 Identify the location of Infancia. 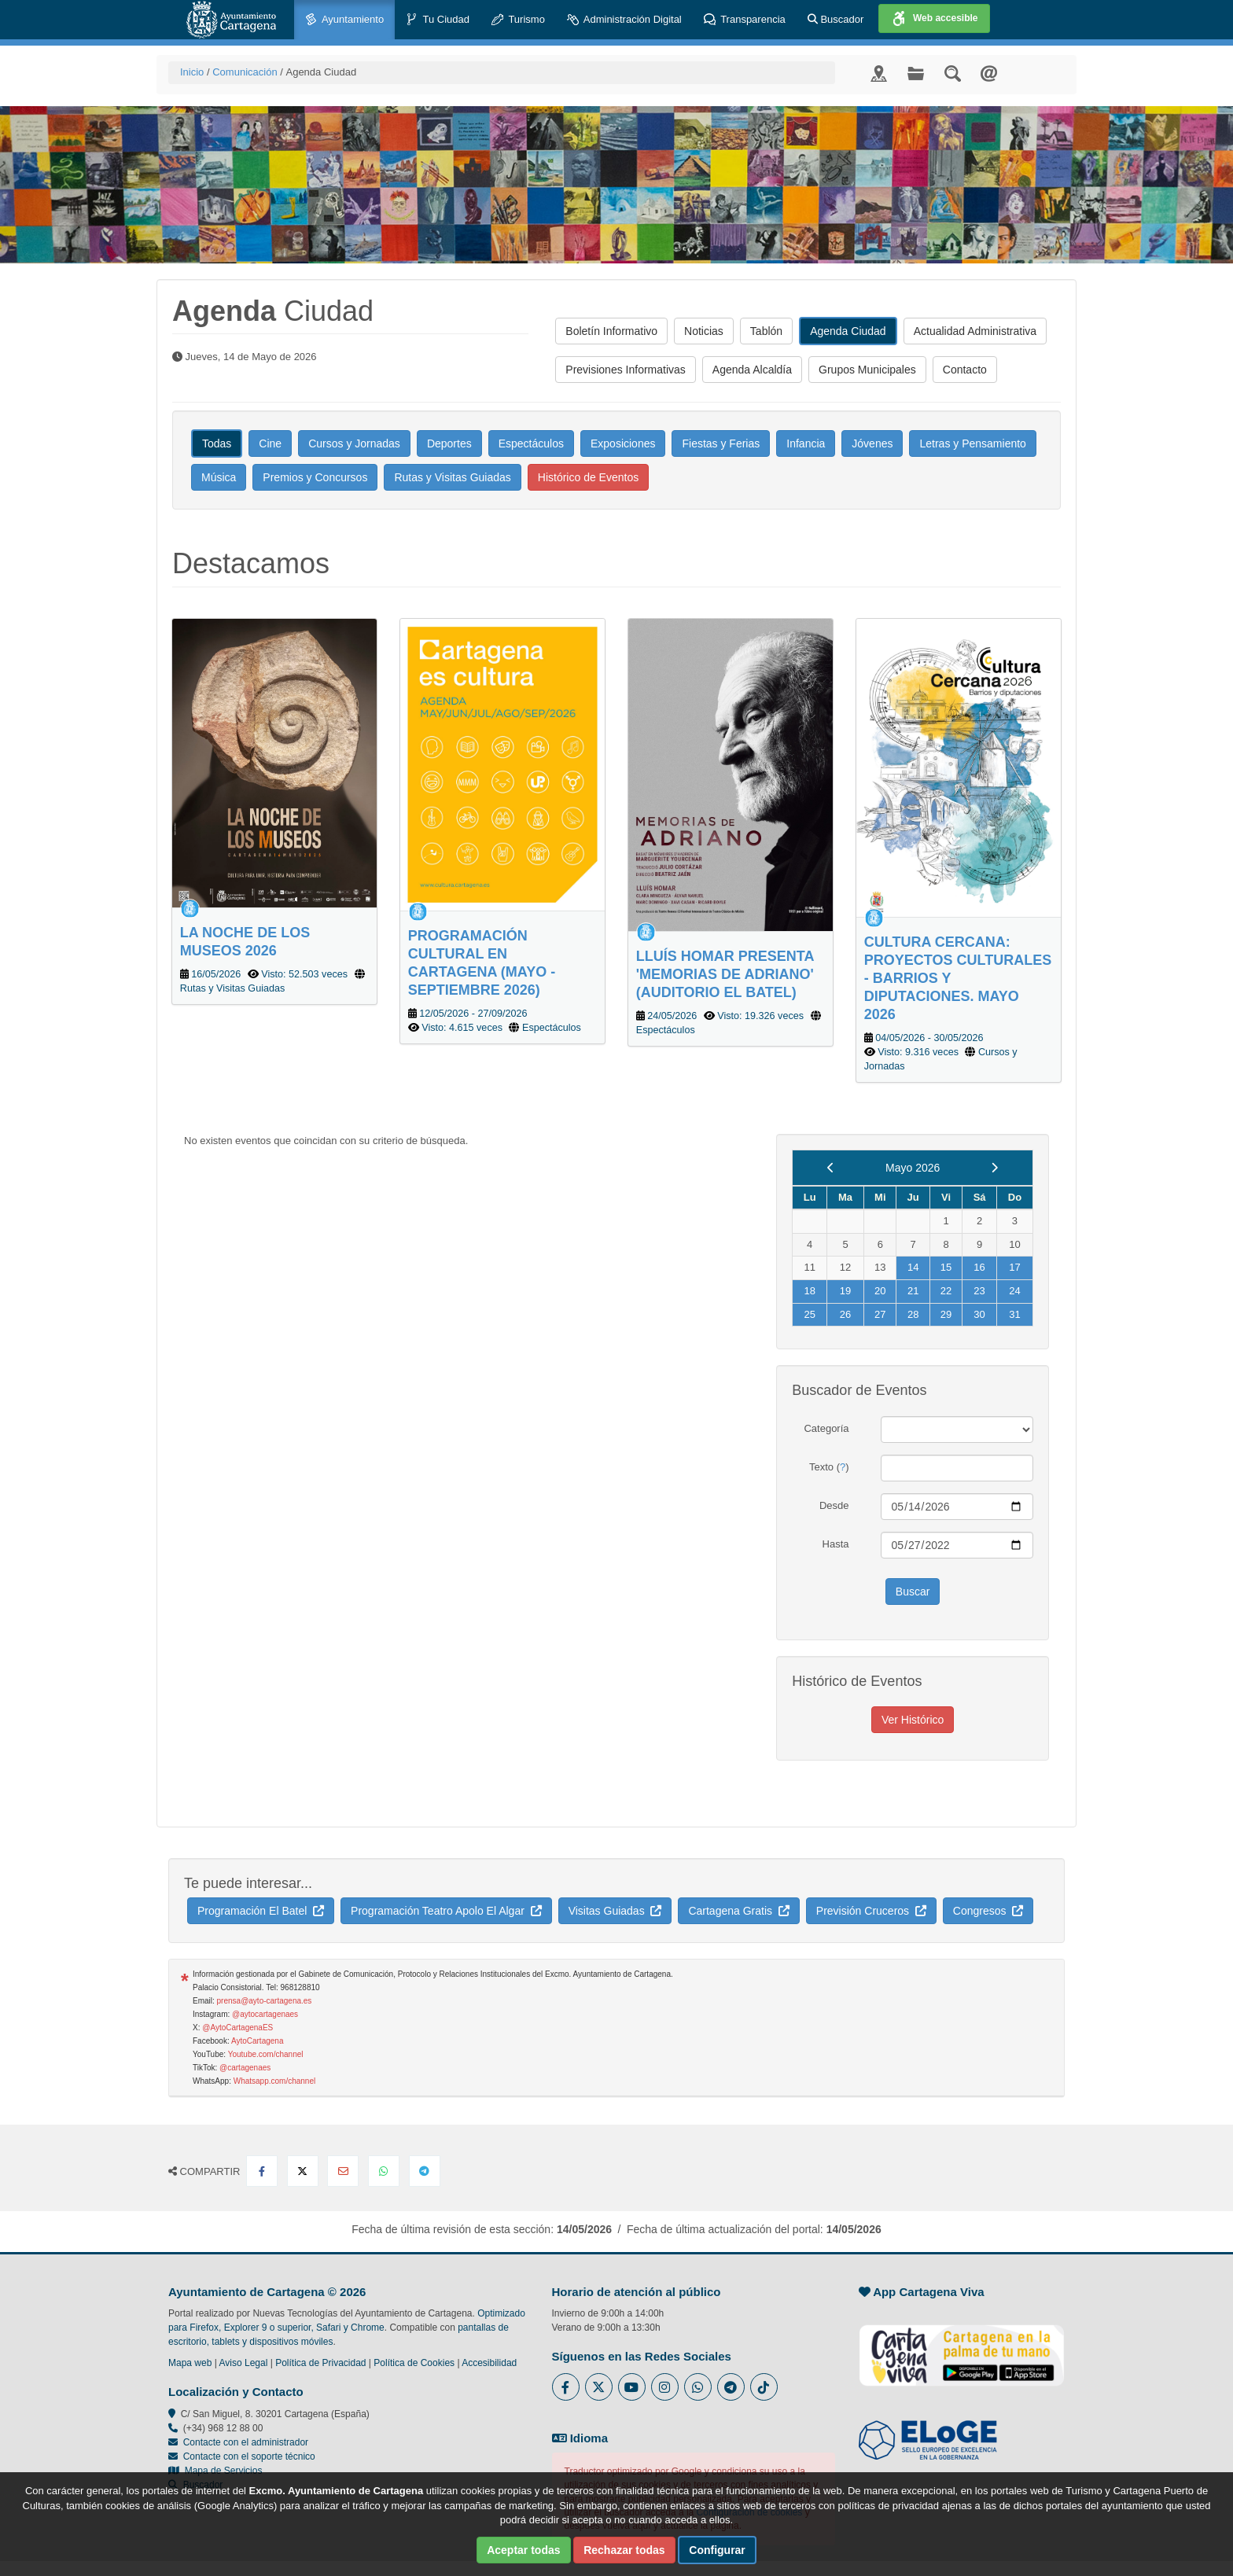
(805, 443).